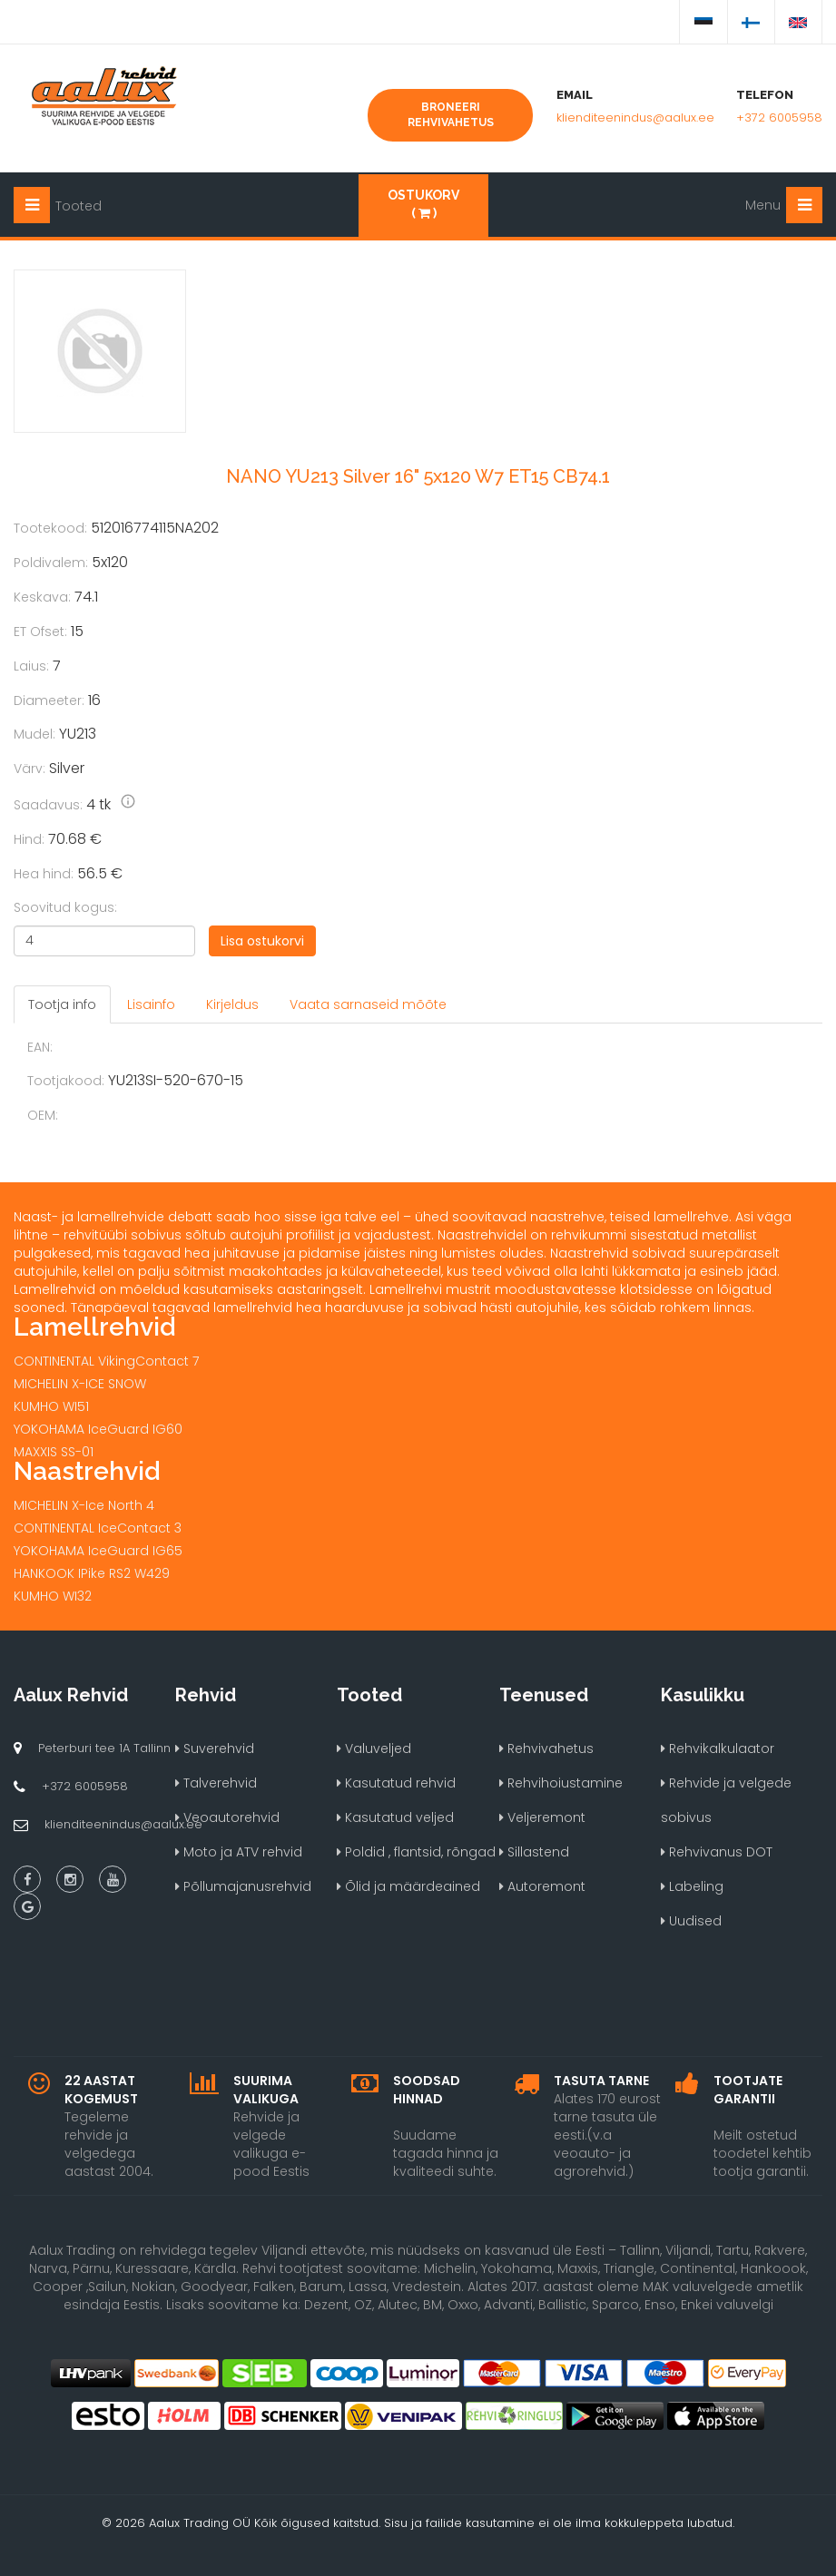 This screenshot has width=836, height=2576. Describe the element at coordinates (106, 1361) in the screenshot. I see `CONTINENTAL VikingContact 7` at that location.